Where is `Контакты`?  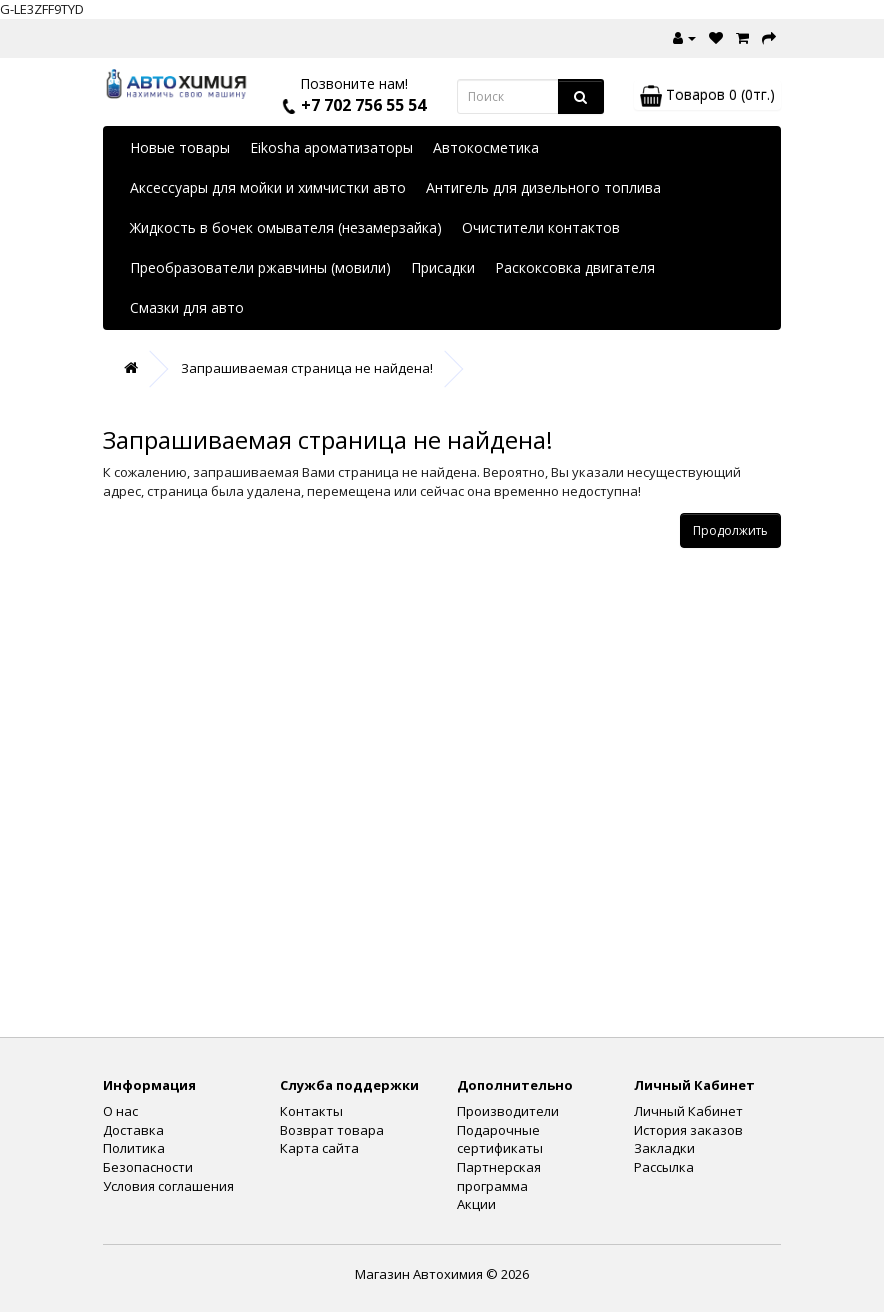 Контакты is located at coordinates (311, 1111).